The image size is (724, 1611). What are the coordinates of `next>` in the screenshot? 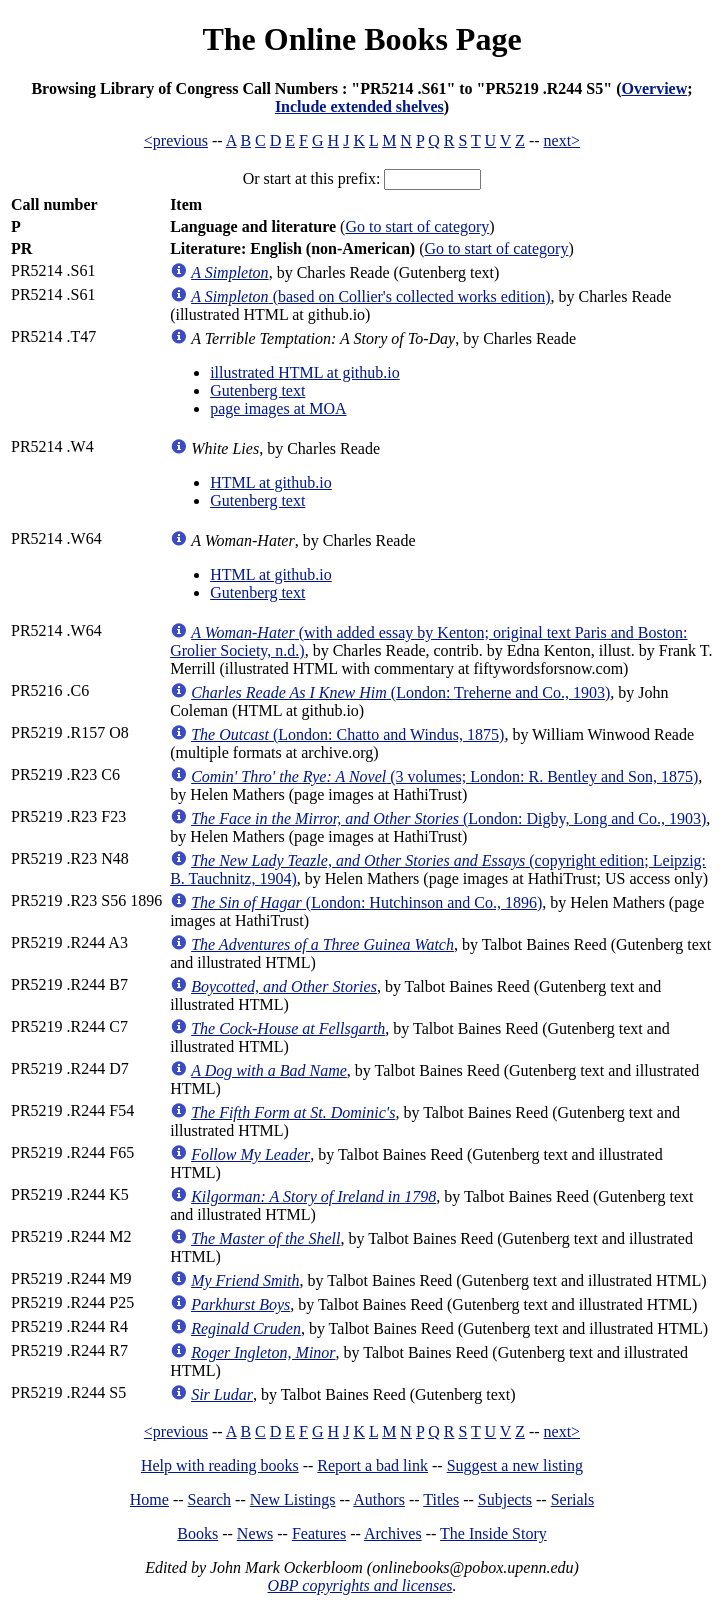 It's located at (562, 140).